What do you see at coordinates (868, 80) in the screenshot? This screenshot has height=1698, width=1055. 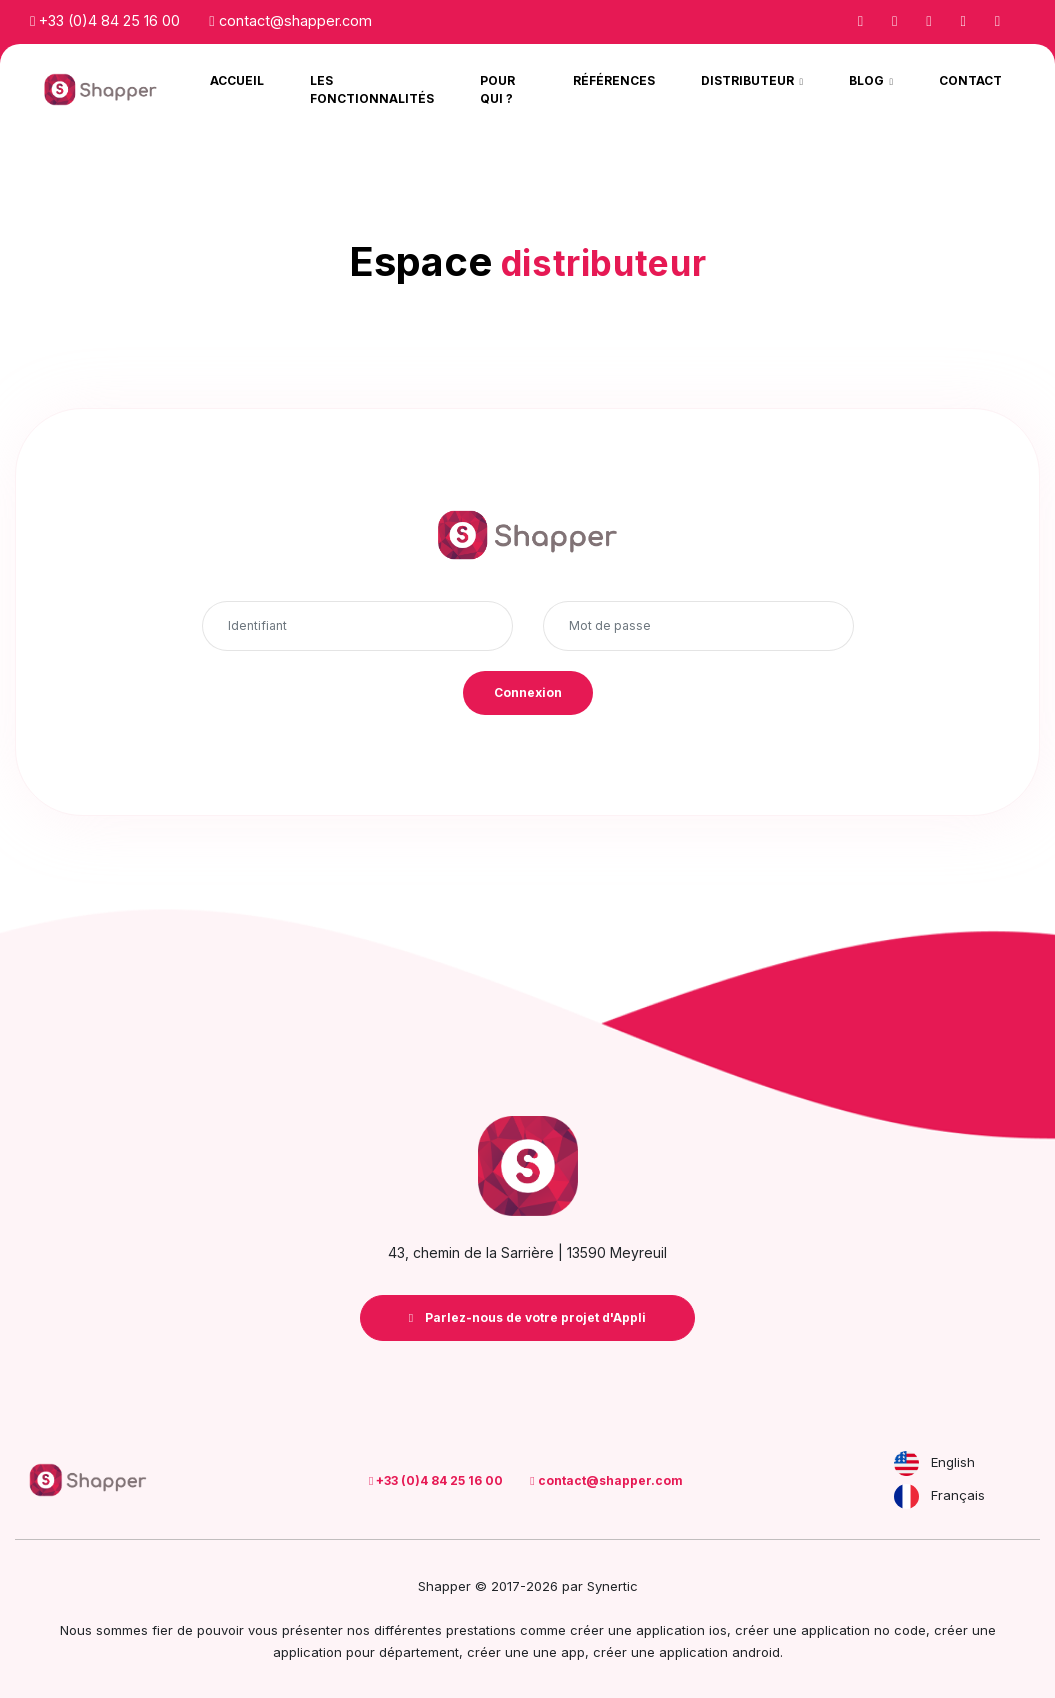 I see `Blog` at bounding box center [868, 80].